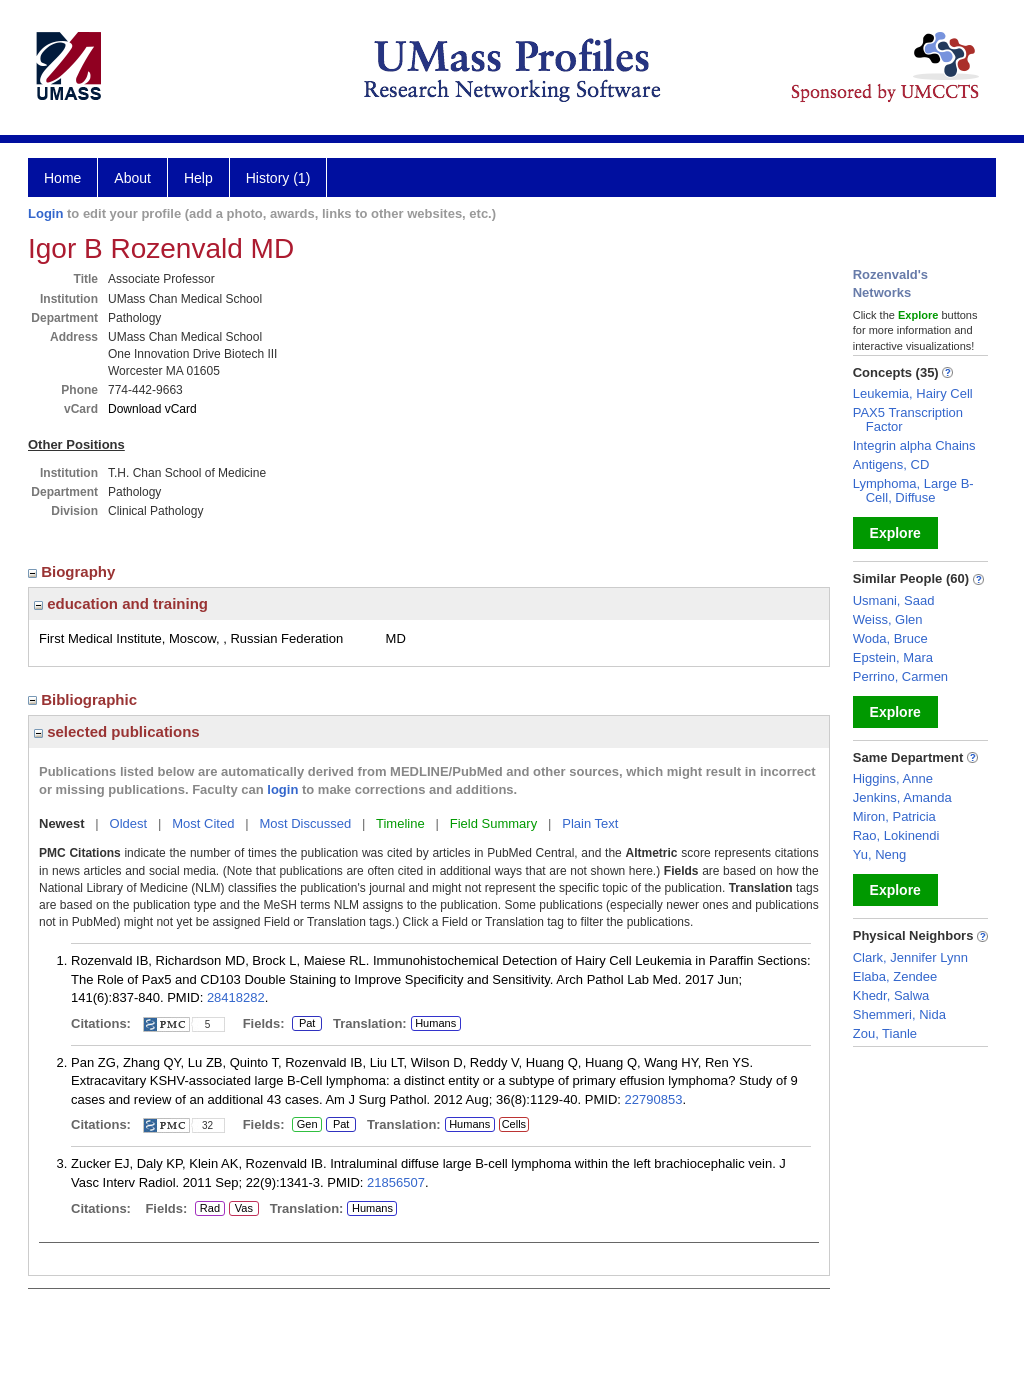 The width and height of the screenshot is (1024, 1392). Describe the element at coordinates (236, 997) in the screenshot. I see `28418282` at that location.